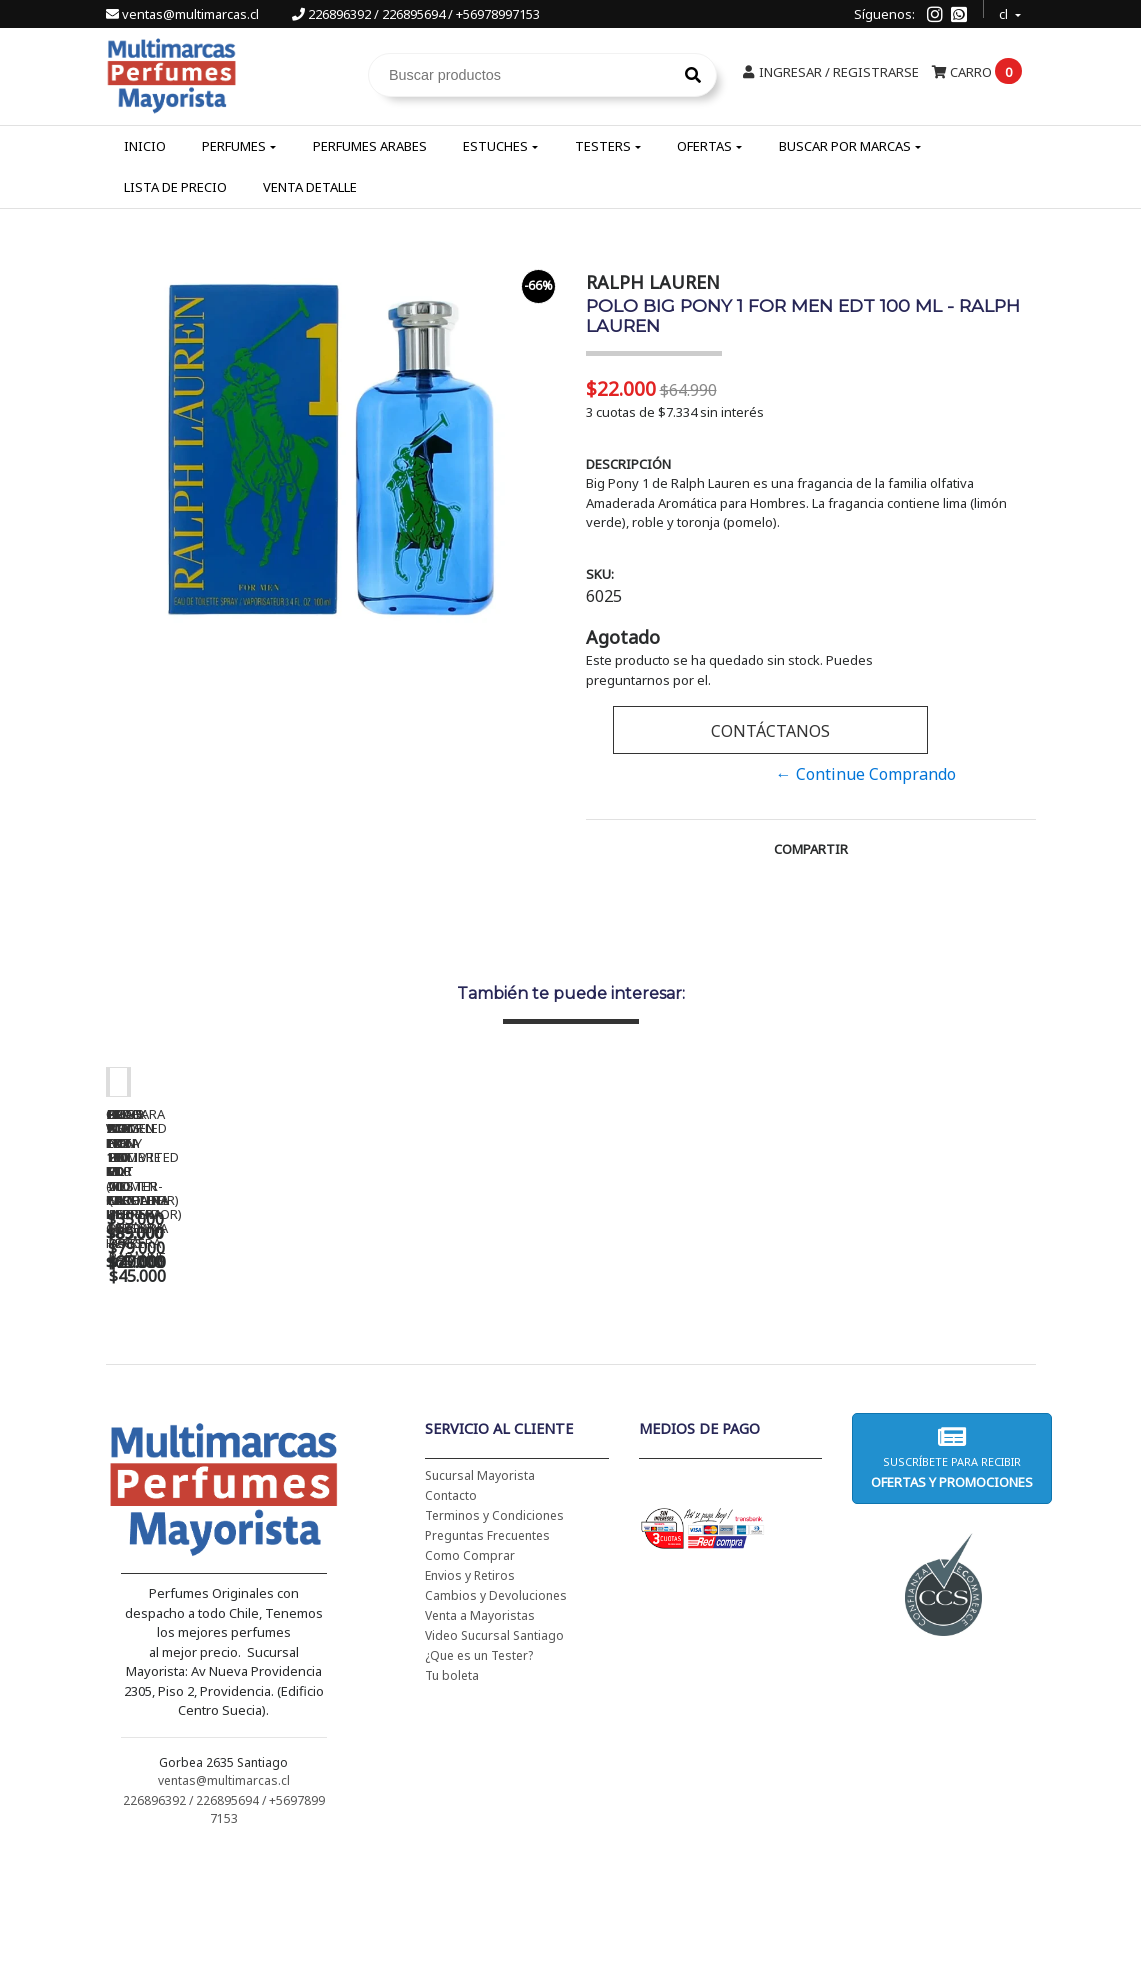 This screenshot has height=1983, width=1141. I want to click on Contacto, so click(451, 1625).